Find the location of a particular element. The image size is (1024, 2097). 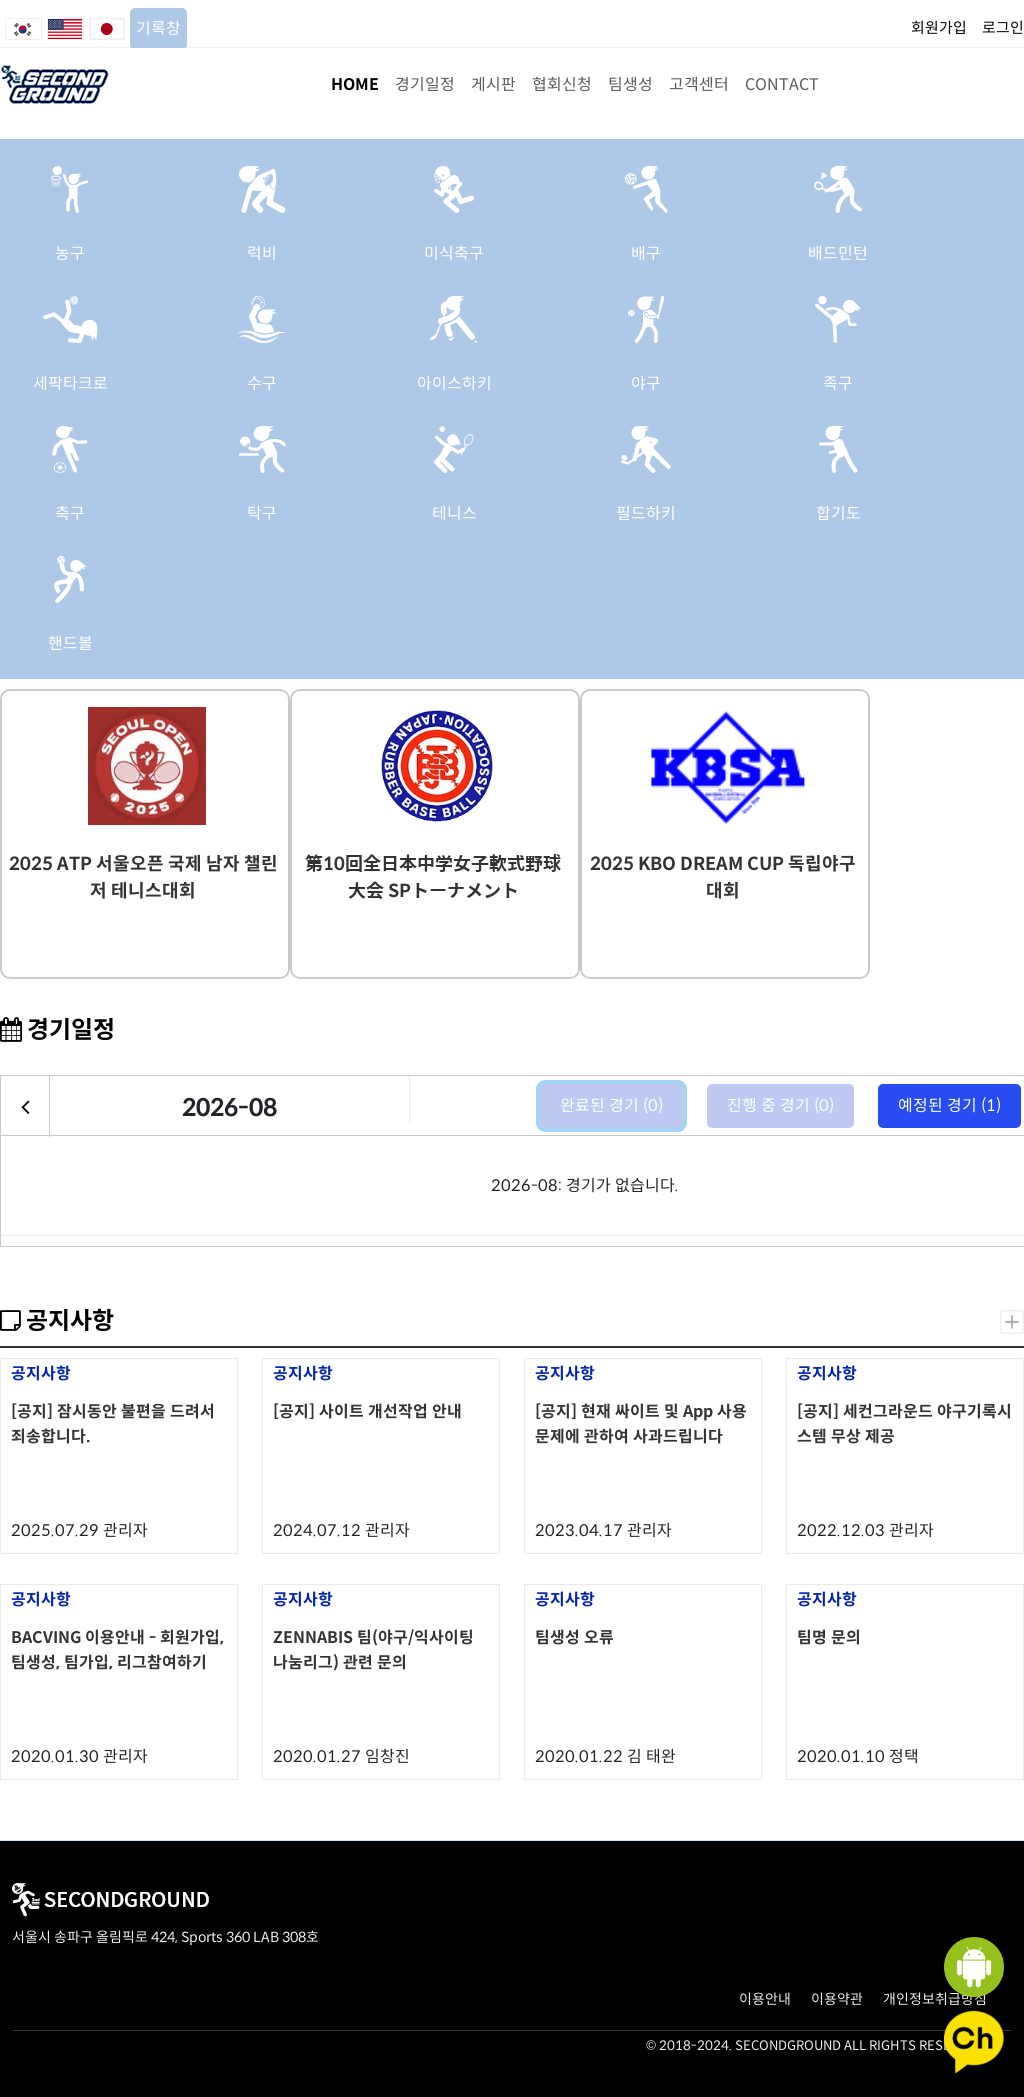

합기도 is located at coordinates (838, 513).